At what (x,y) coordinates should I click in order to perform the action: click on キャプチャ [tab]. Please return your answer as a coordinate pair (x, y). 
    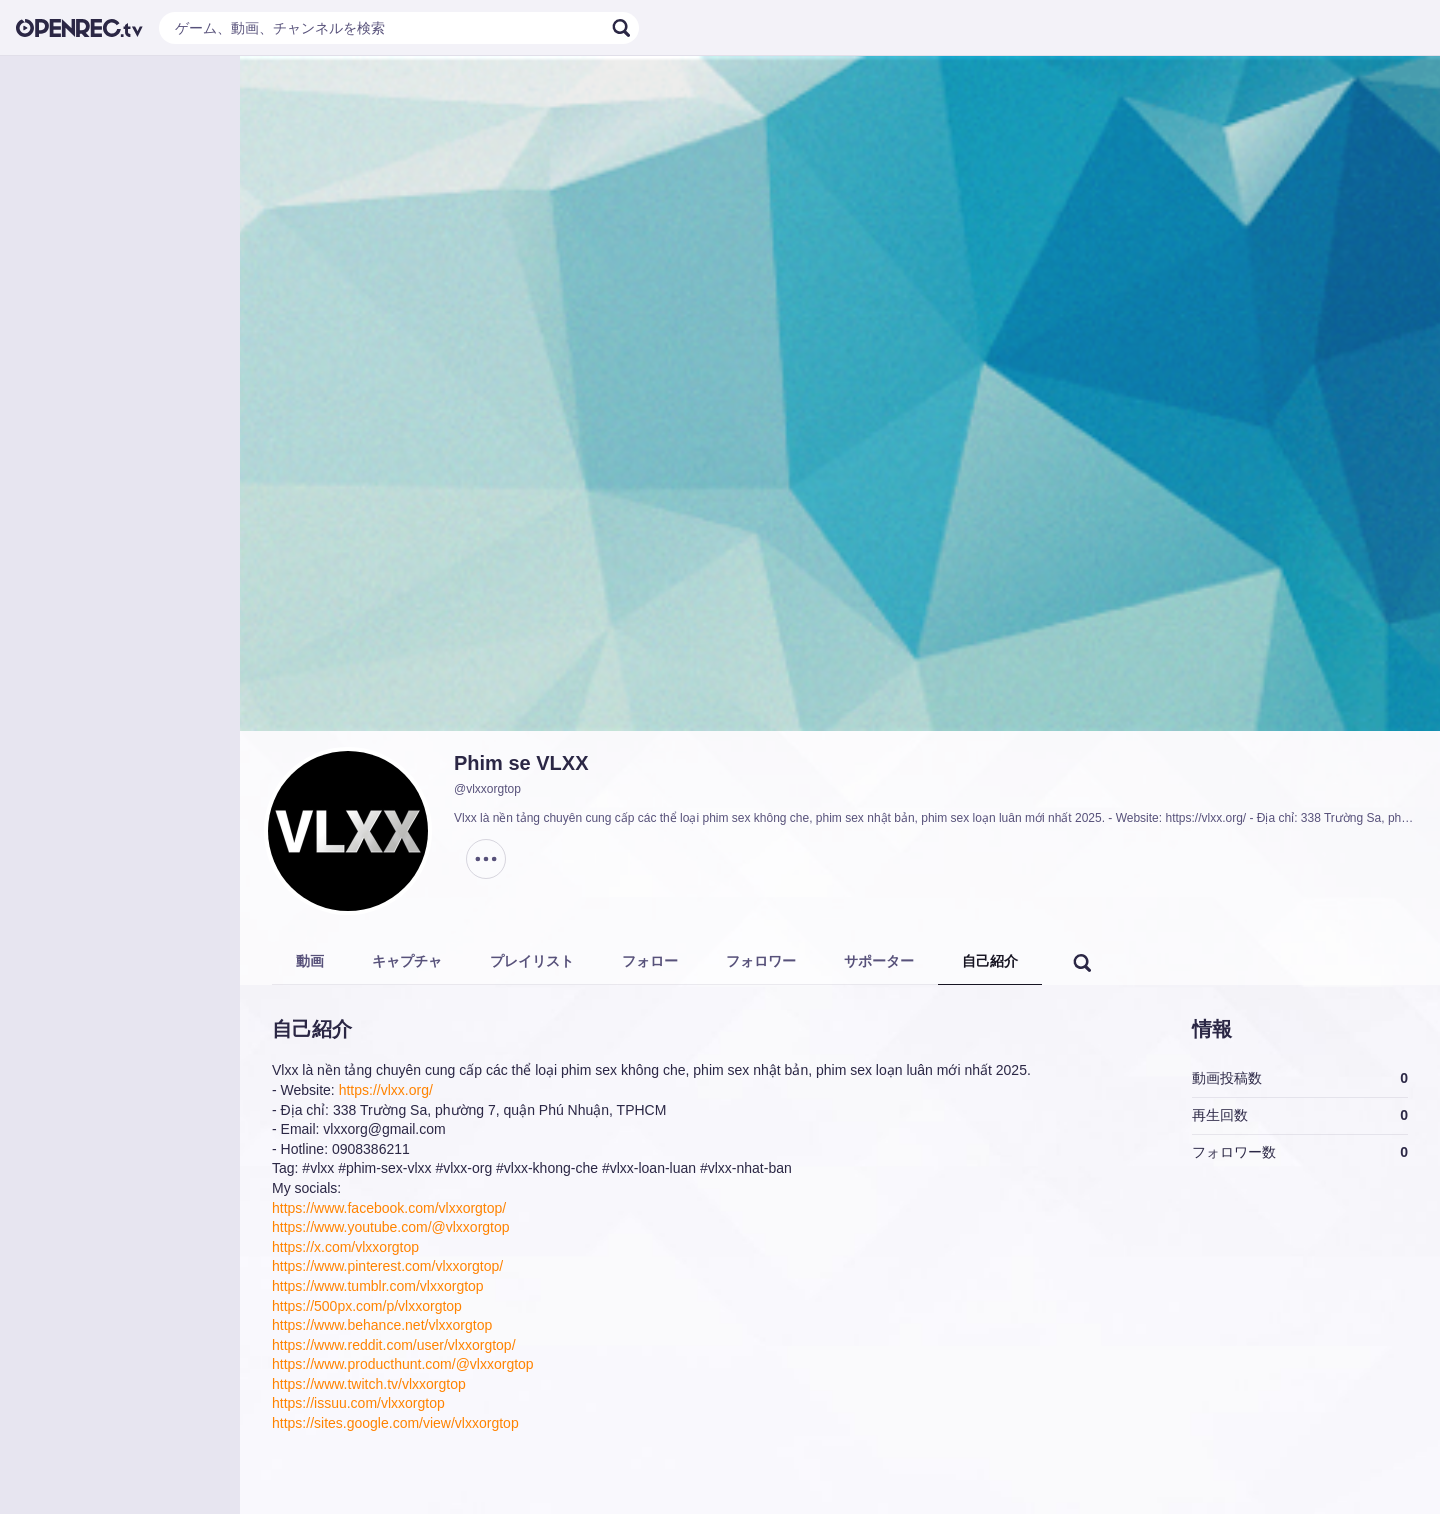
    Looking at the image, I should click on (407, 961).